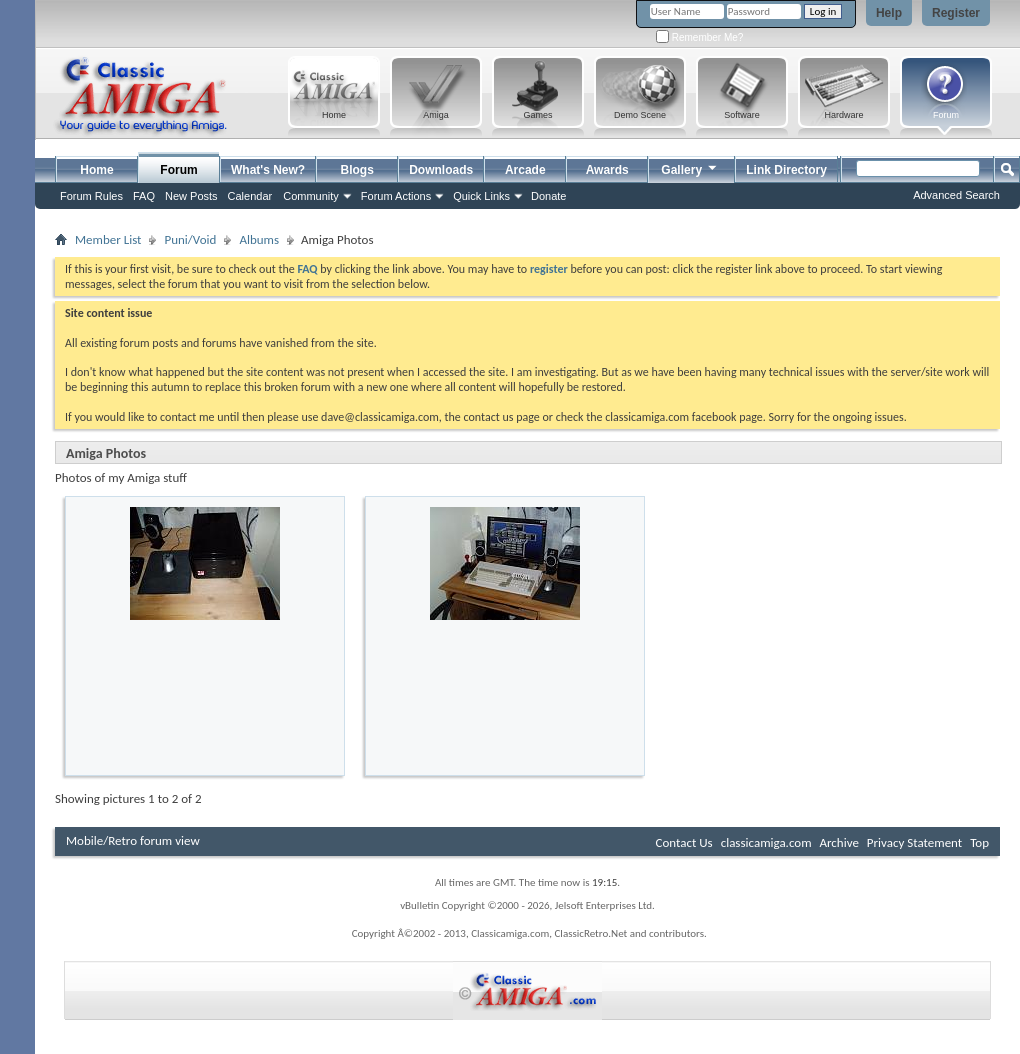  I want to click on Calendar, so click(250, 196).